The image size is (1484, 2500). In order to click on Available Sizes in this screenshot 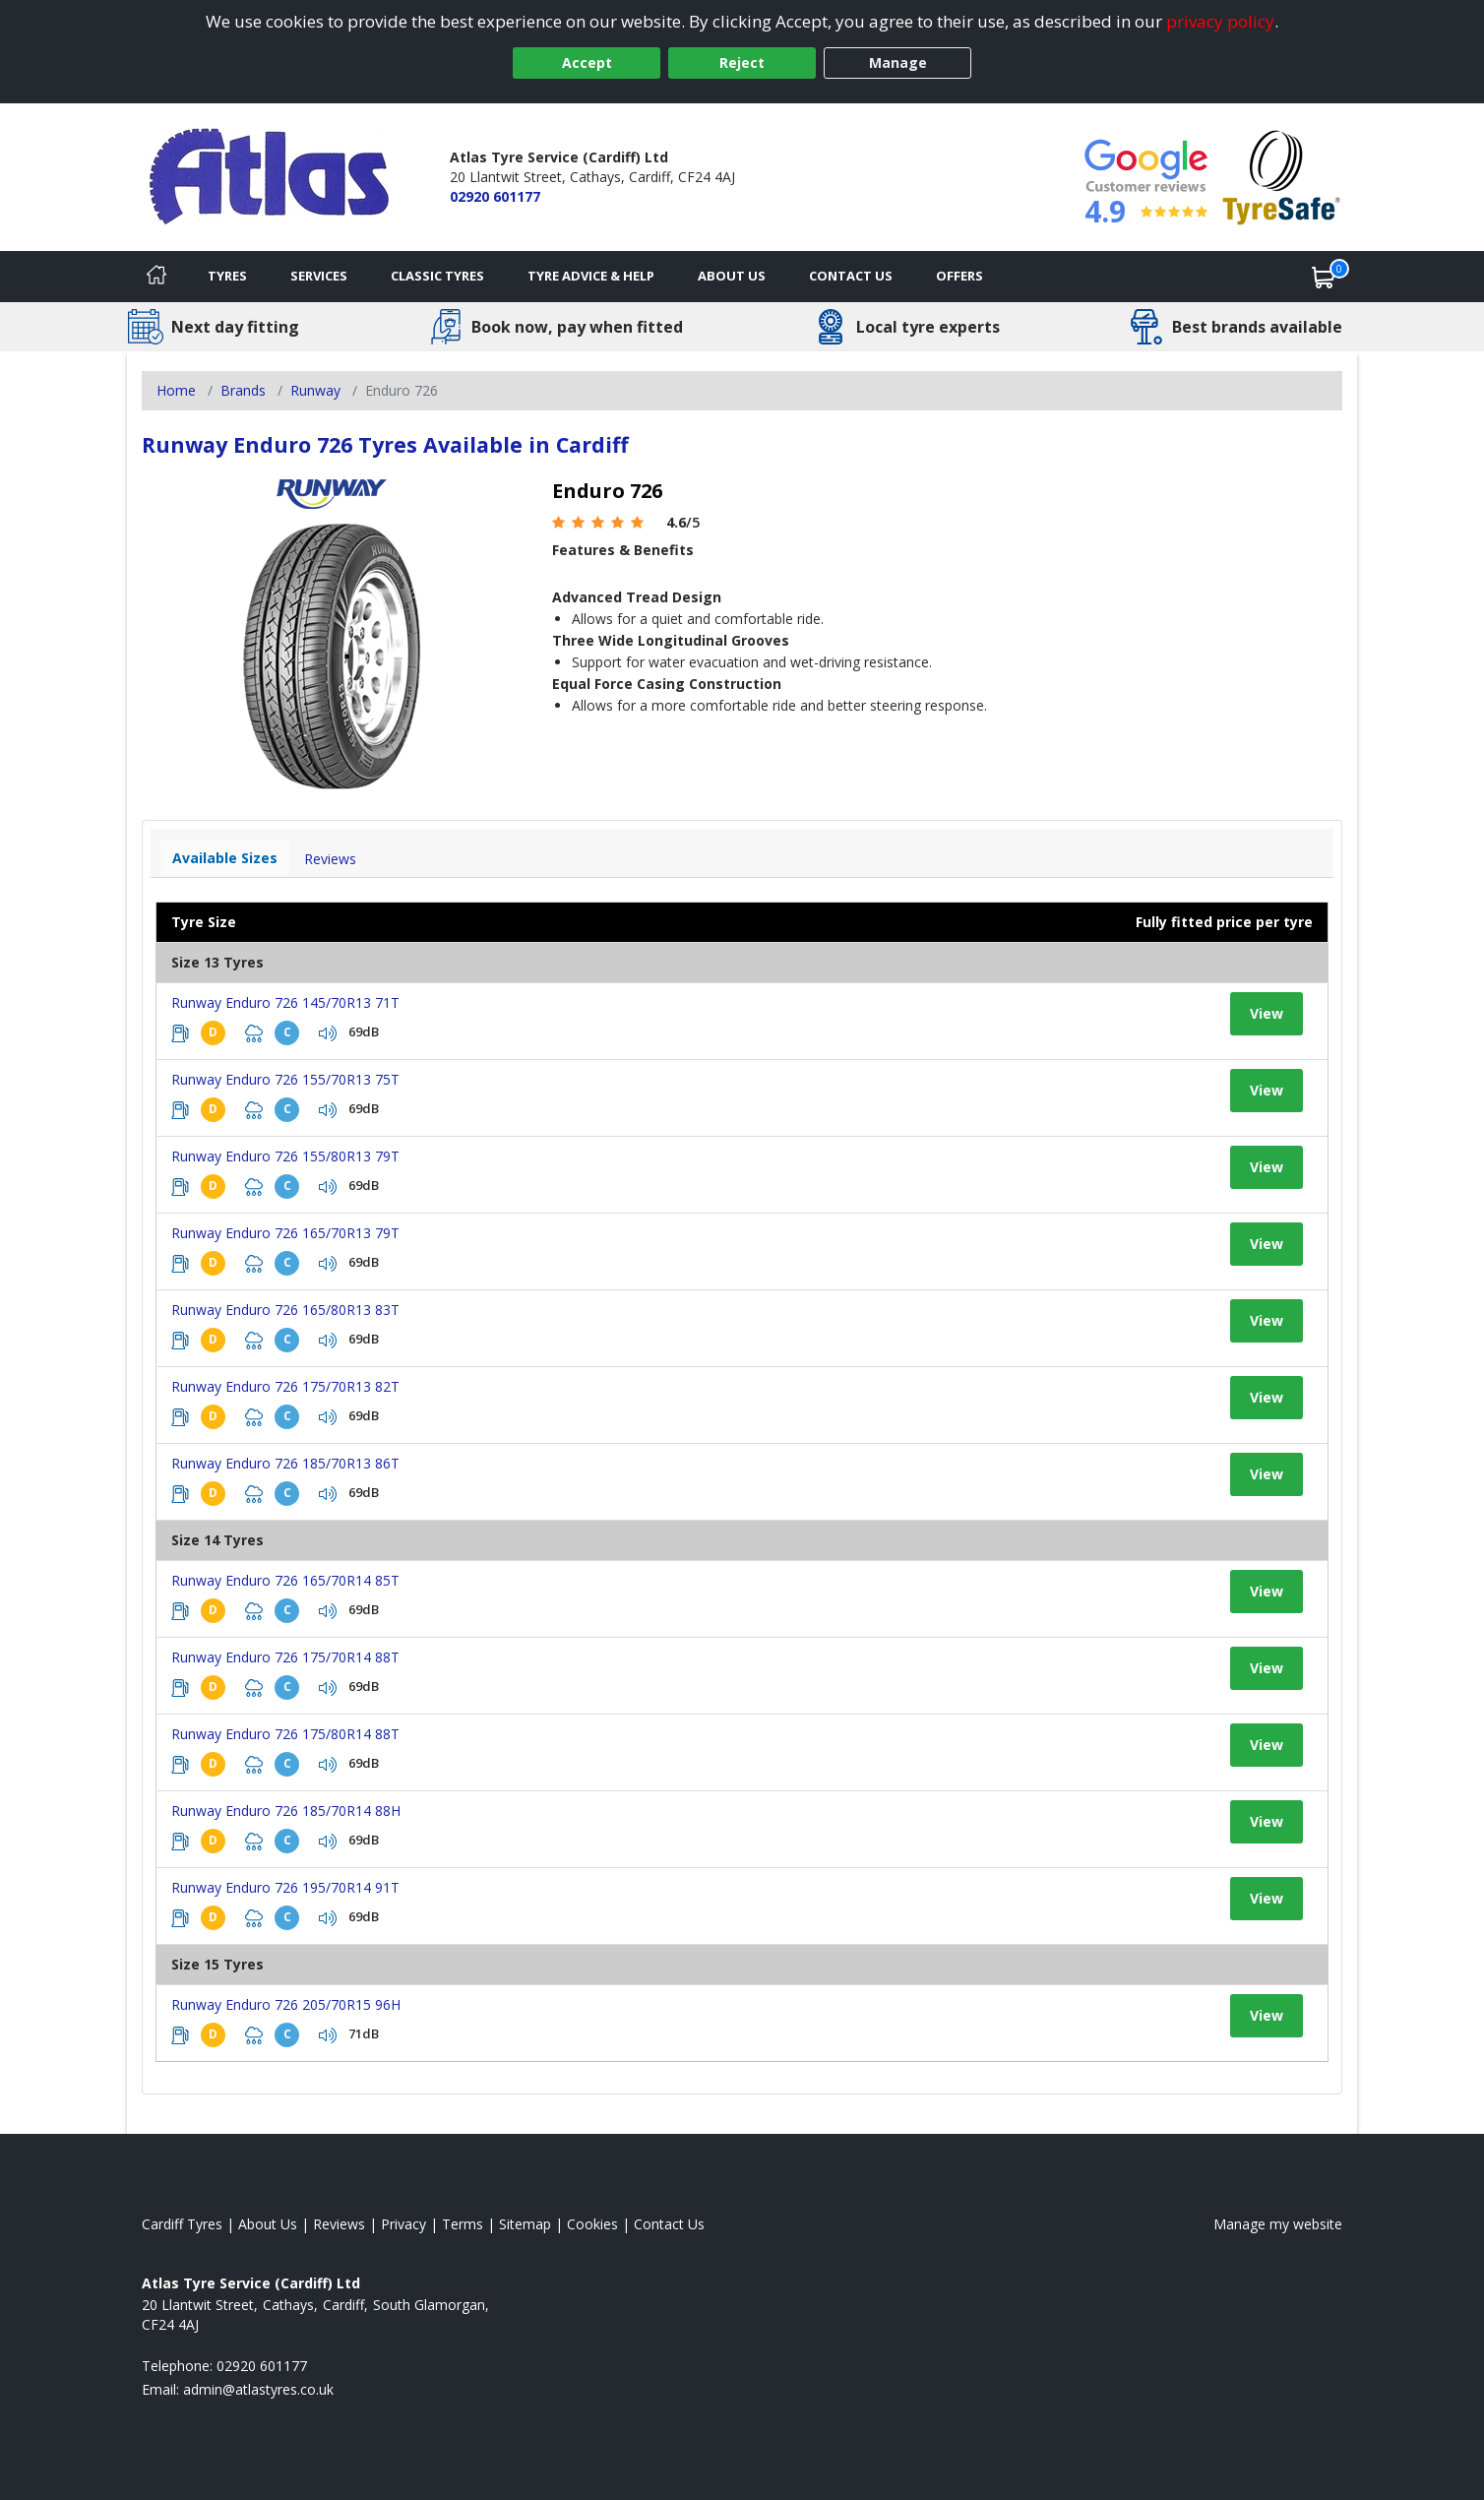, I will do `click(225, 857)`.